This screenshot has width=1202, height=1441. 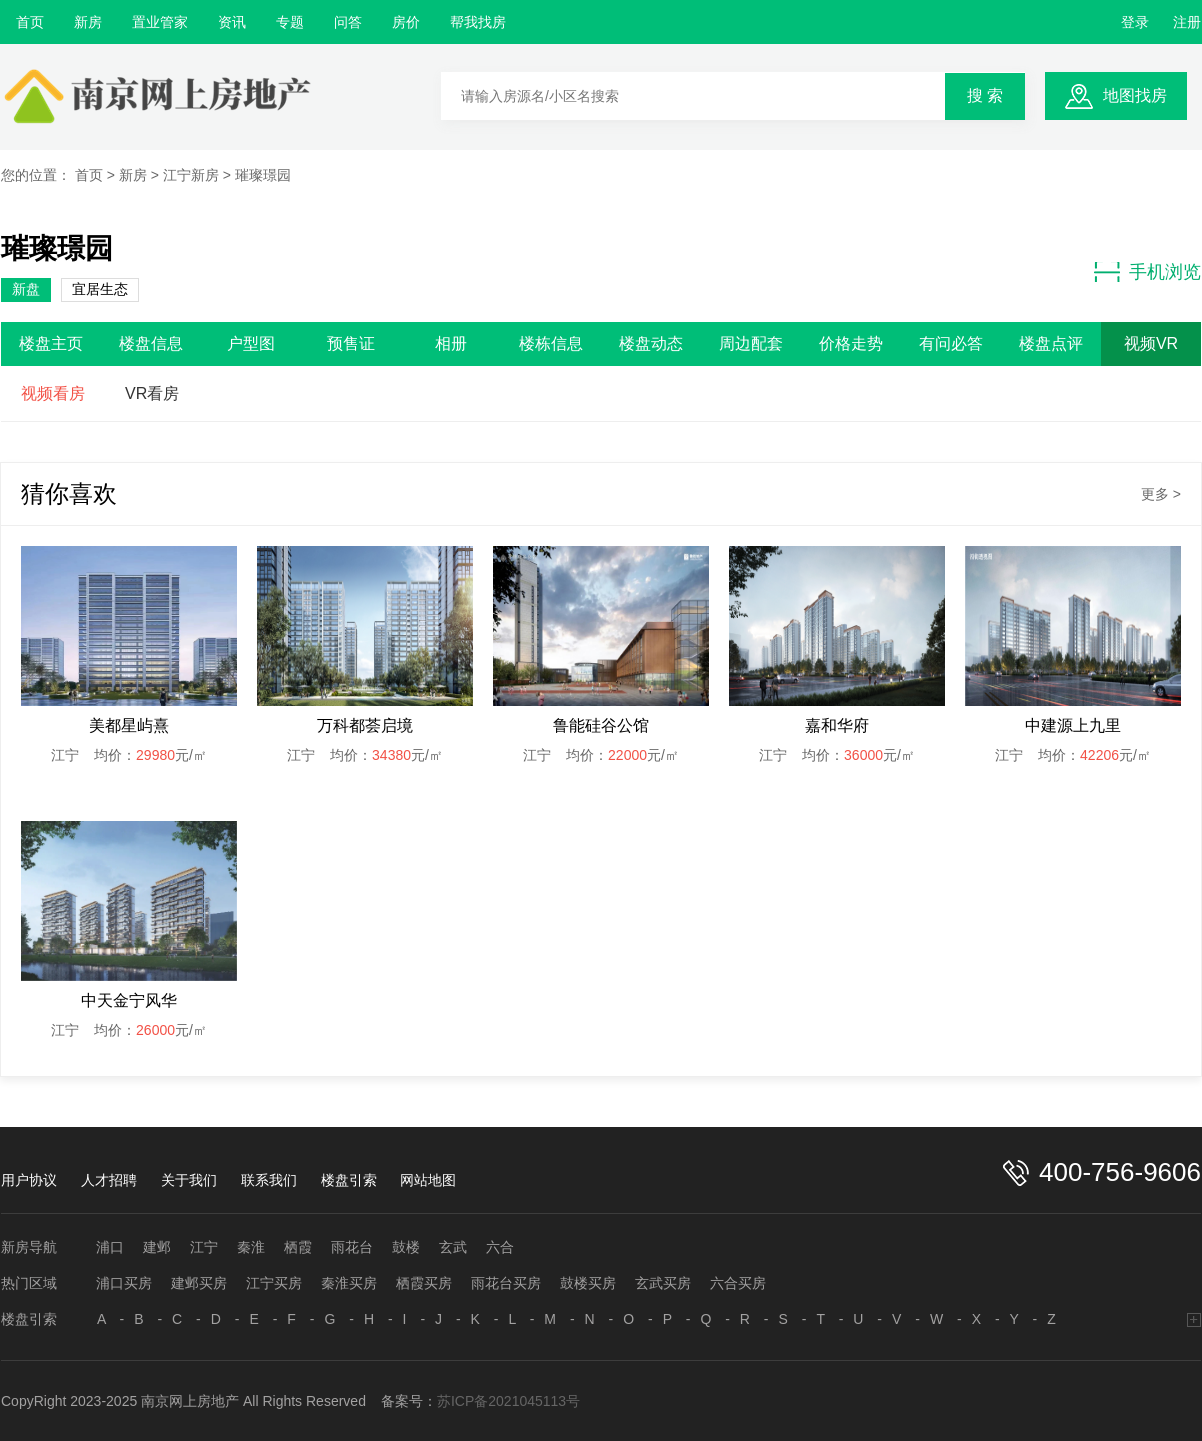 I want to click on 江宁, so click(x=204, y=1247).